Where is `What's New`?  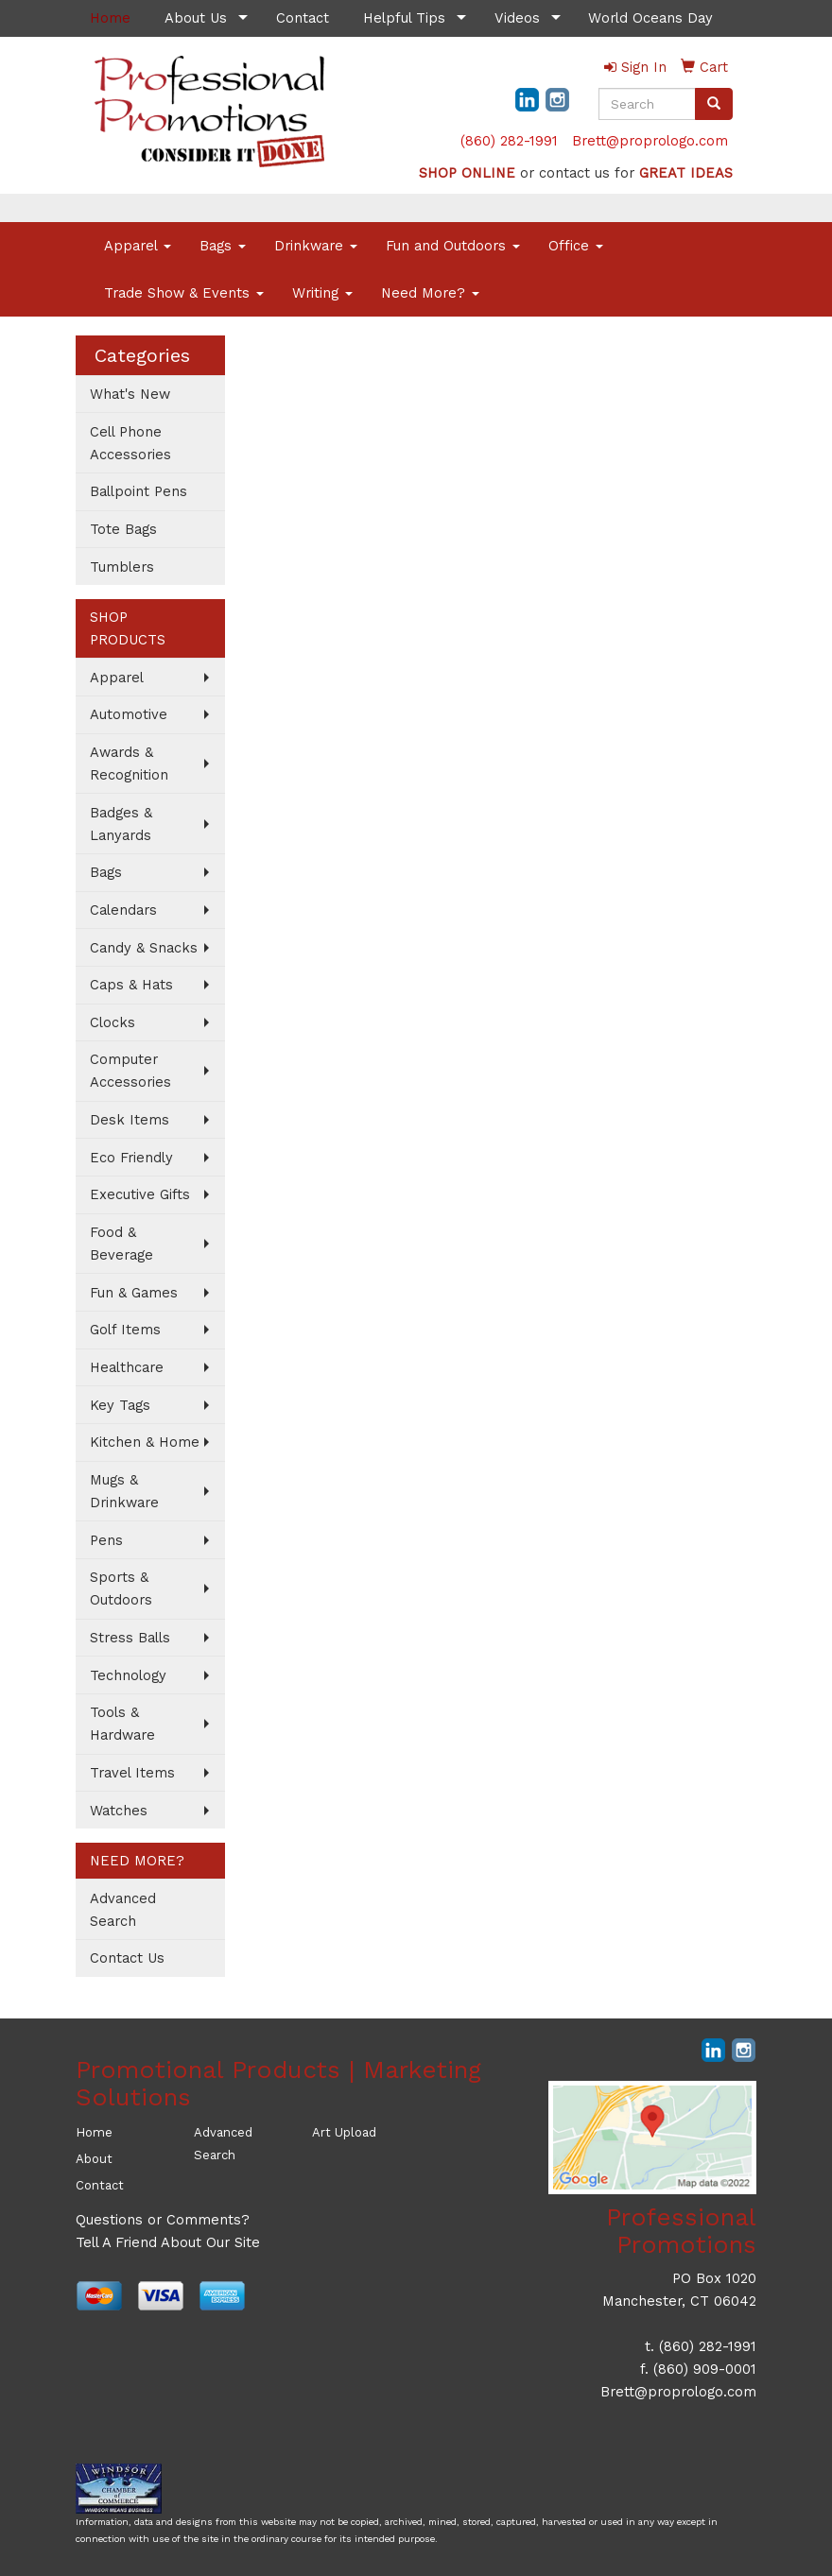
What's New is located at coordinates (130, 394).